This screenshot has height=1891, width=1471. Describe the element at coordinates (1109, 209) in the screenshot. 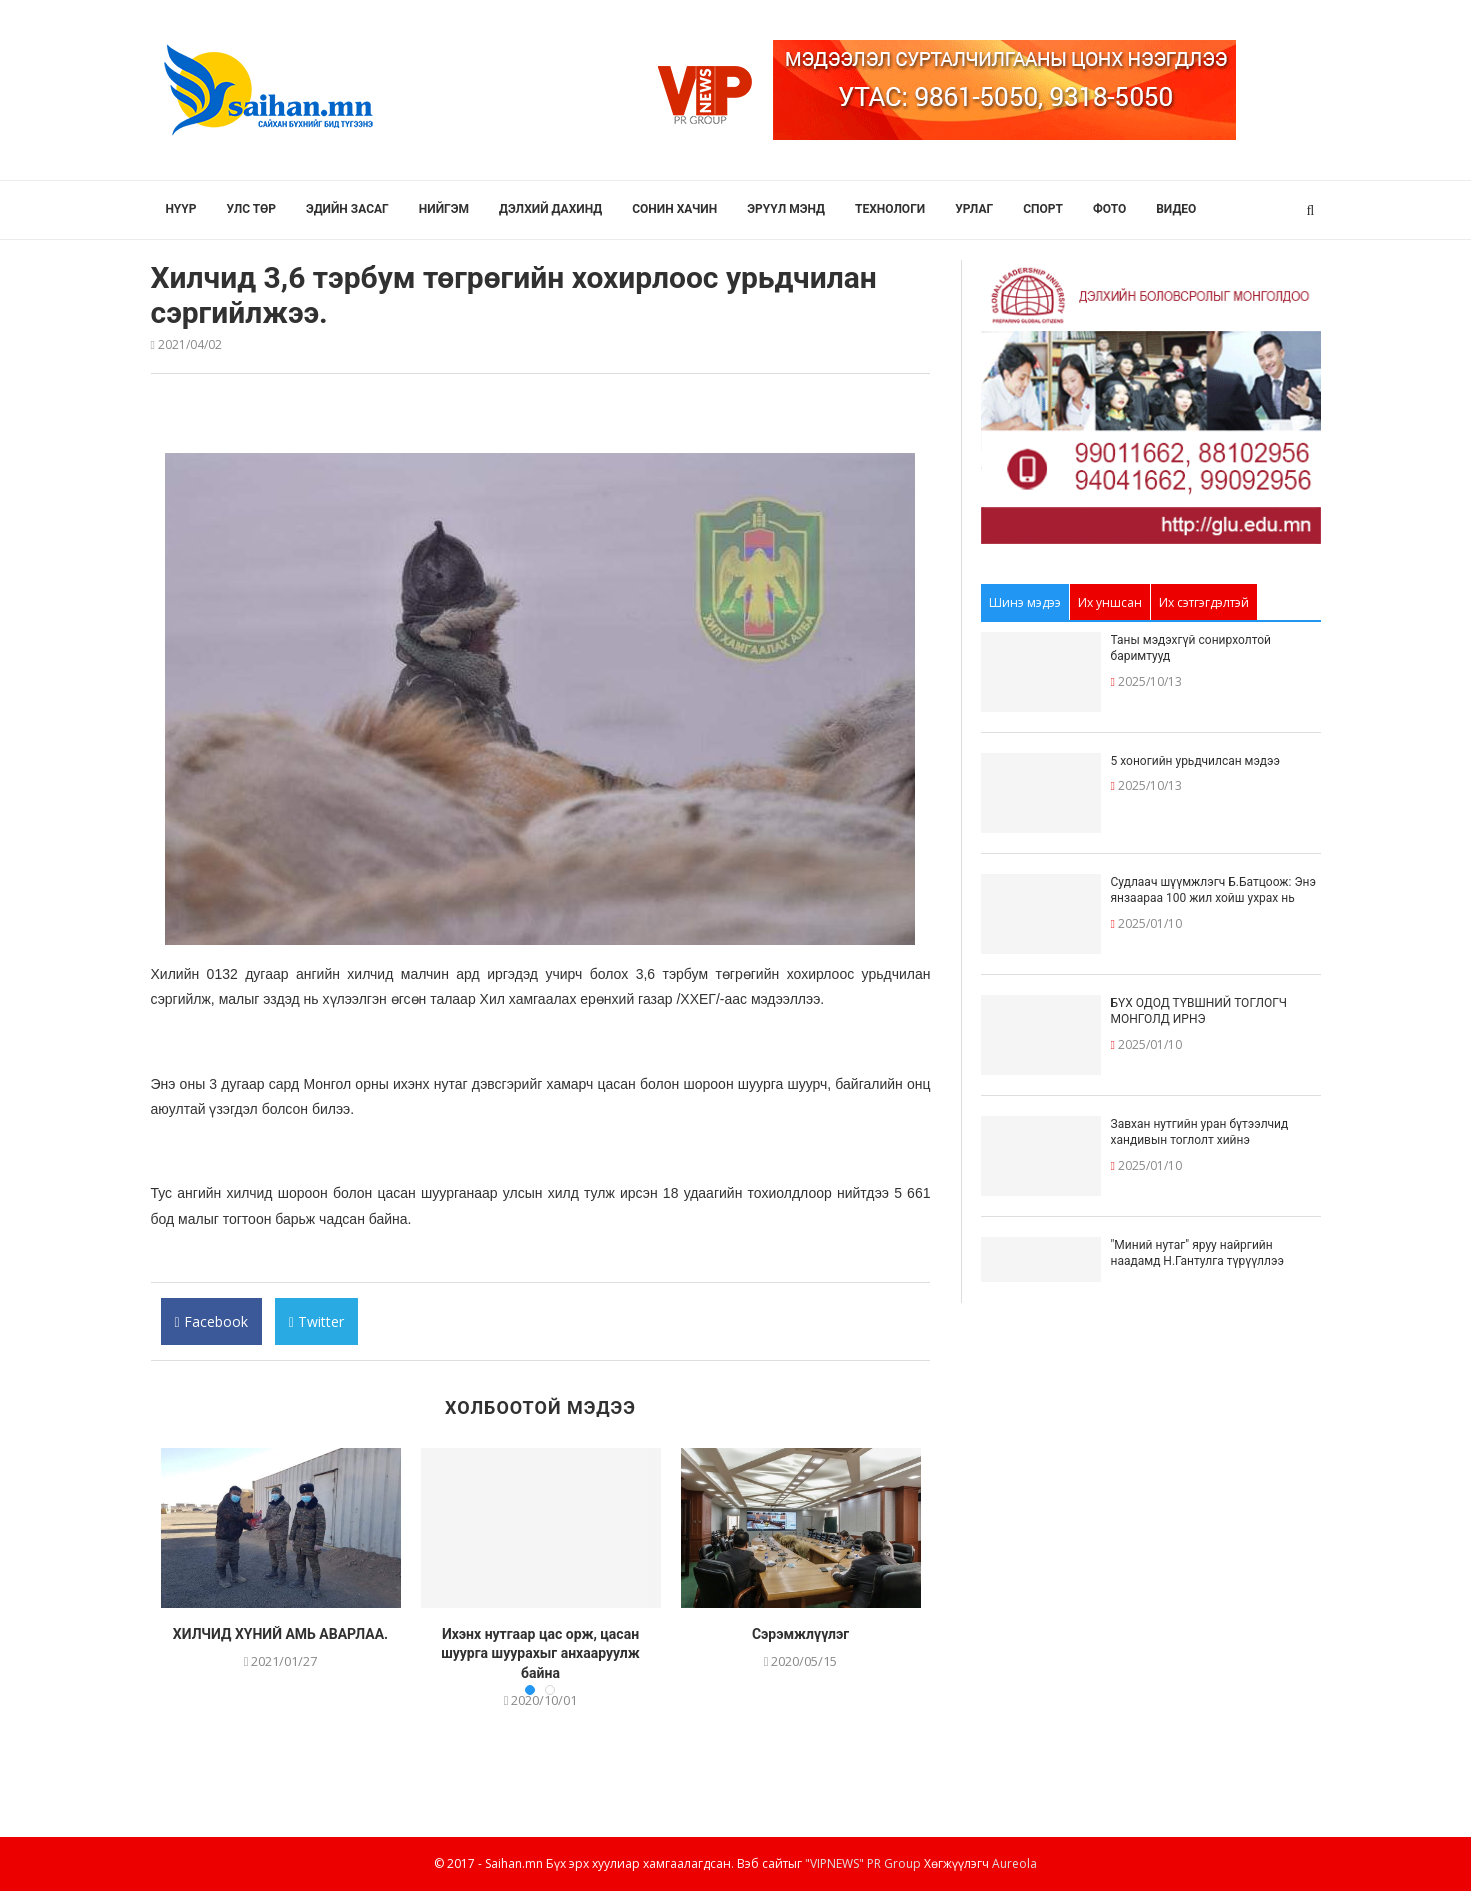

I see `Фото` at that location.